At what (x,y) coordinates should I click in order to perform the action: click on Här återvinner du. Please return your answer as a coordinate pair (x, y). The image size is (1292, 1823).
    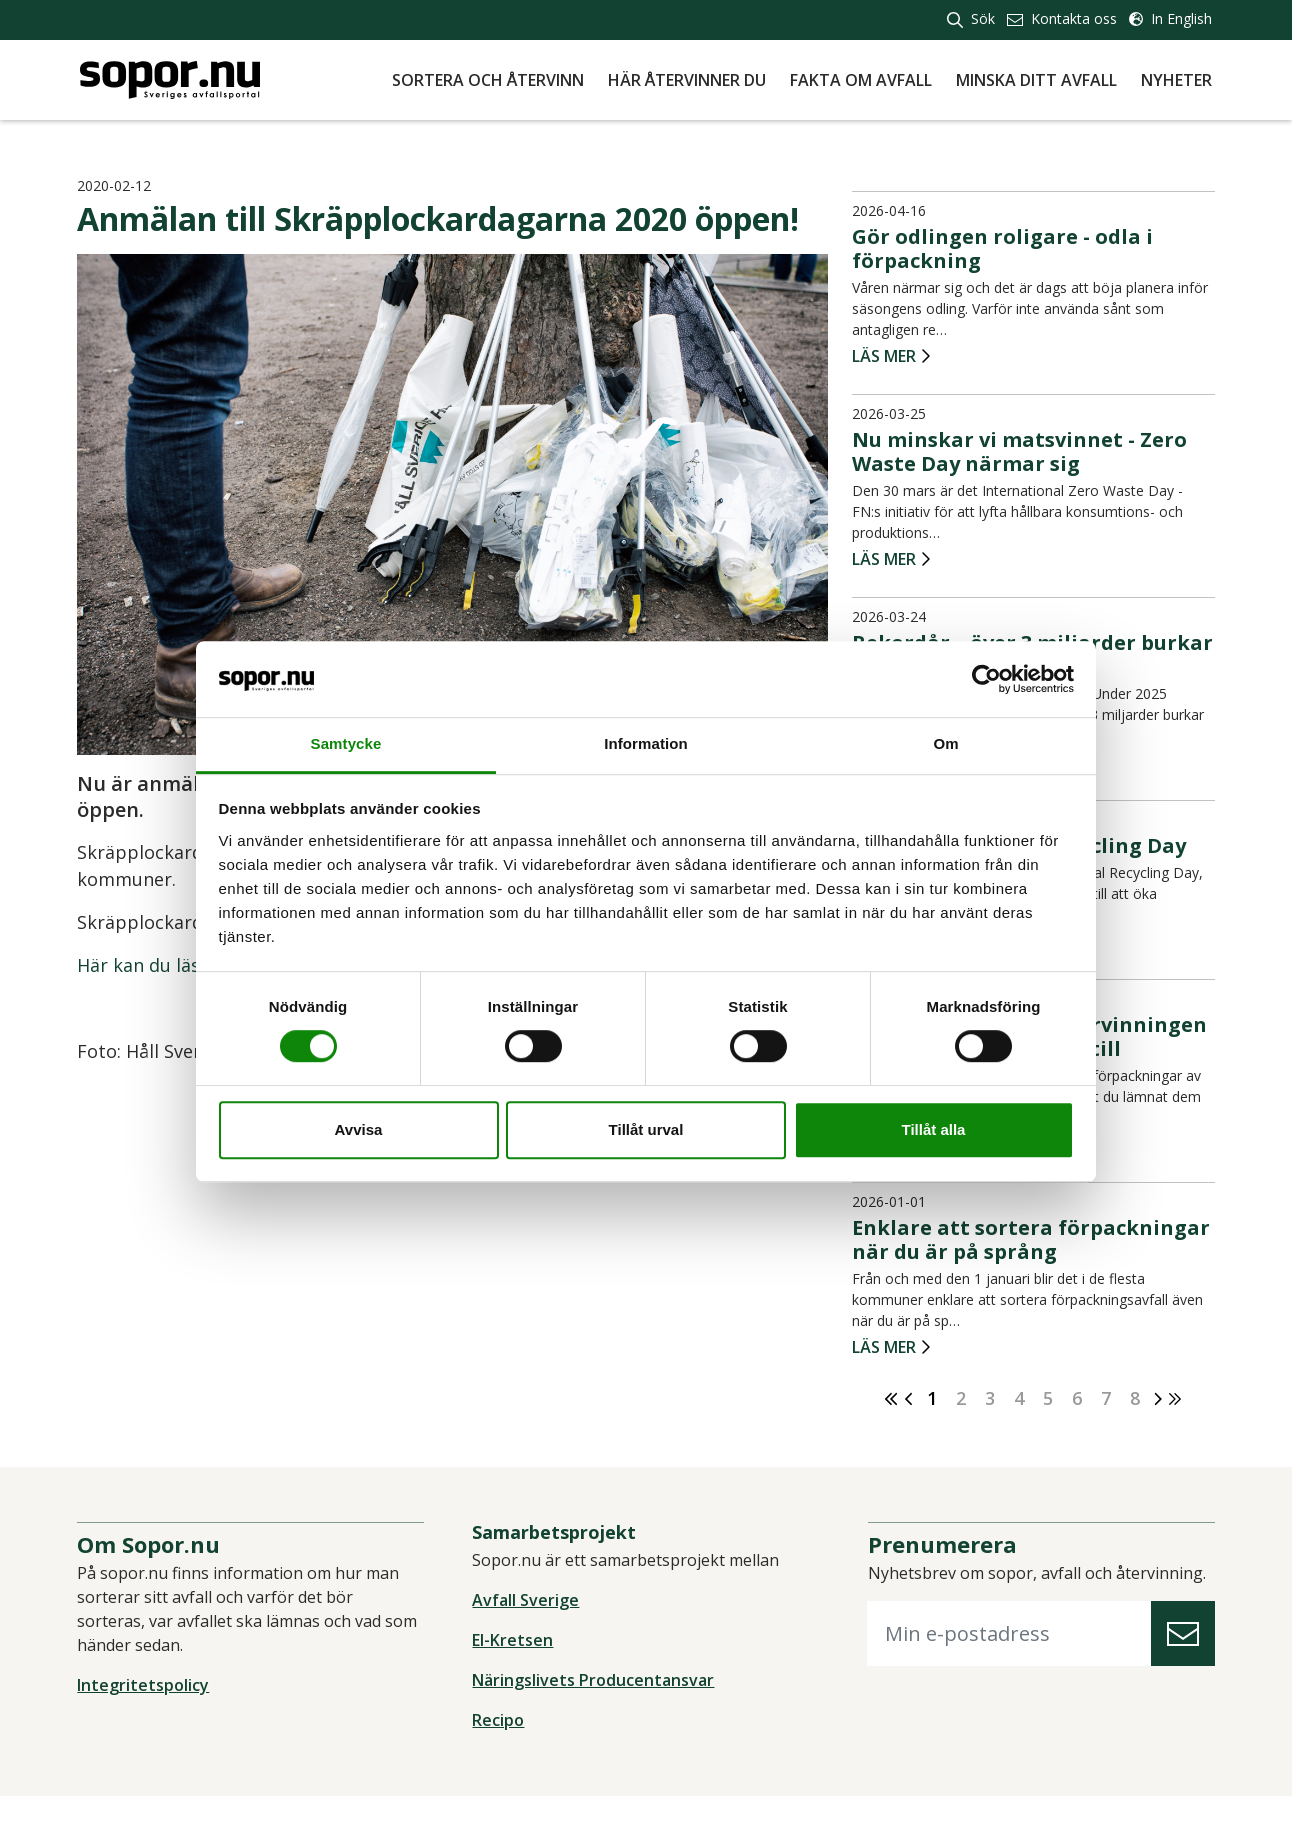
    Looking at the image, I should click on (687, 80).